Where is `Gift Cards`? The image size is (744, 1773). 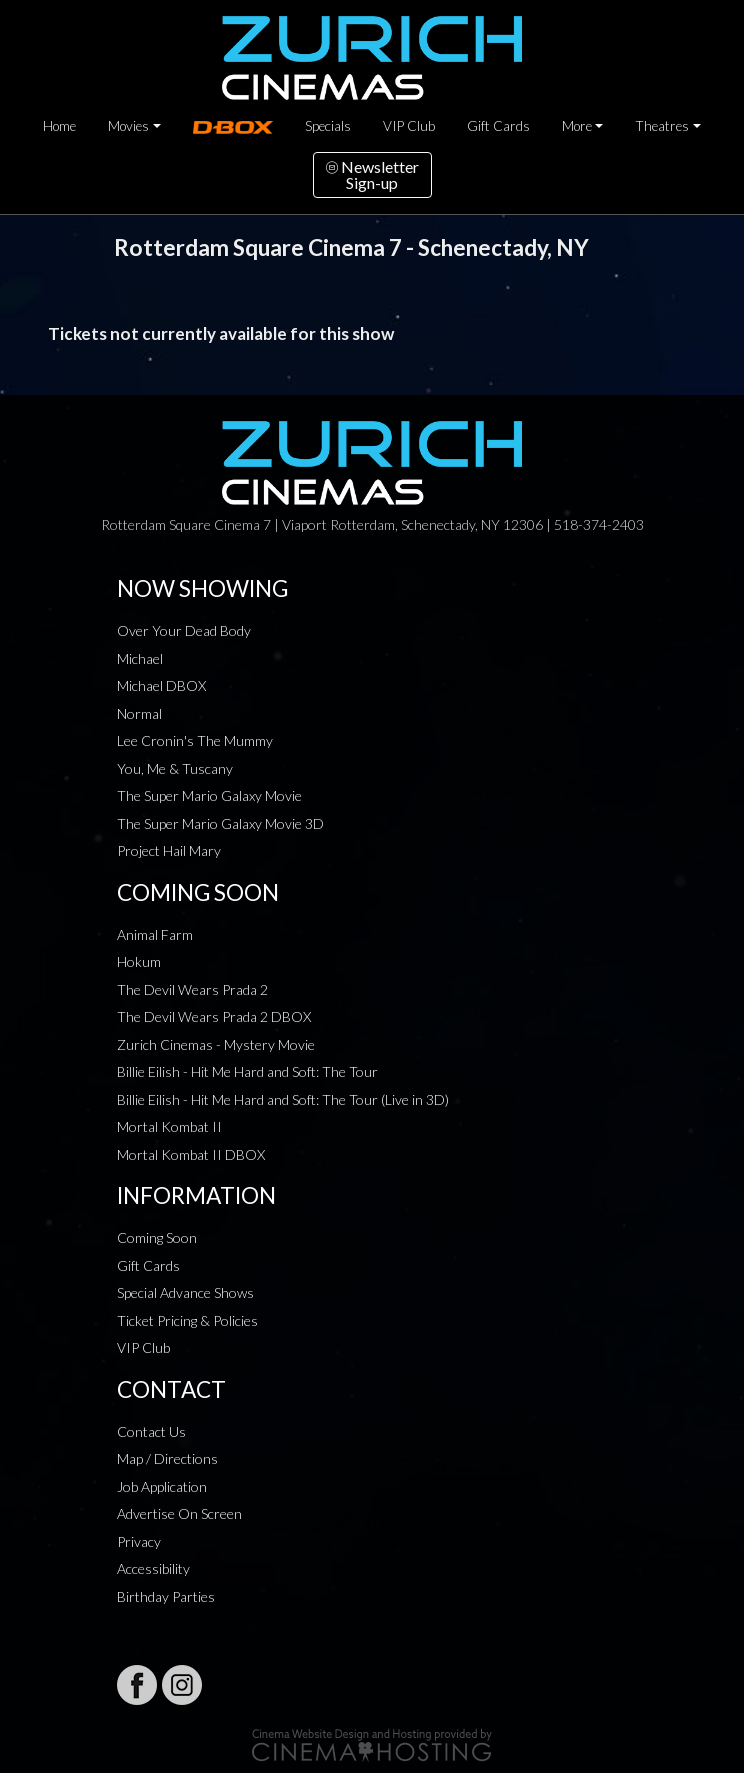 Gift Cards is located at coordinates (498, 126).